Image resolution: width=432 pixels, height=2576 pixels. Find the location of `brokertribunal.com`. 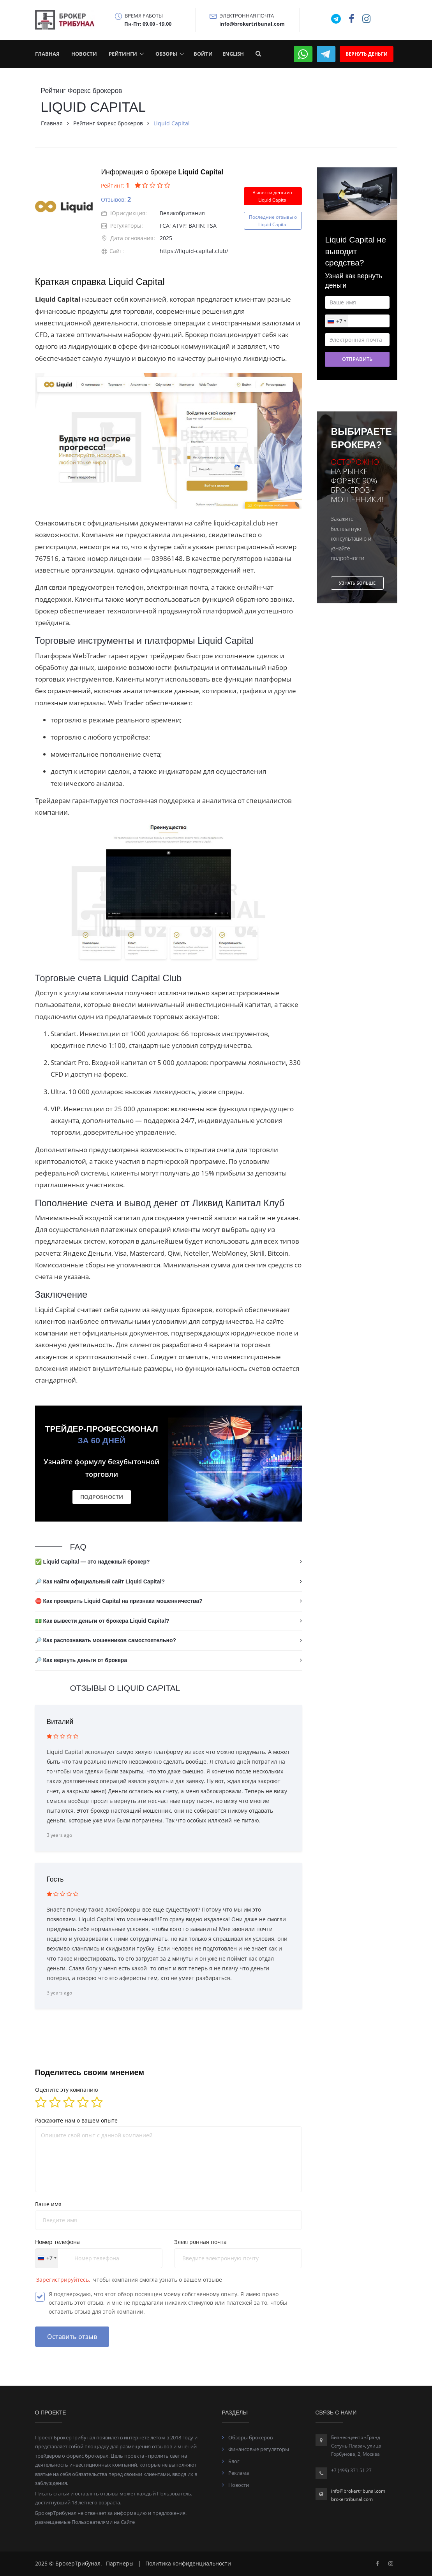

brokertribunal.com is located at coordinates (352, 2499).